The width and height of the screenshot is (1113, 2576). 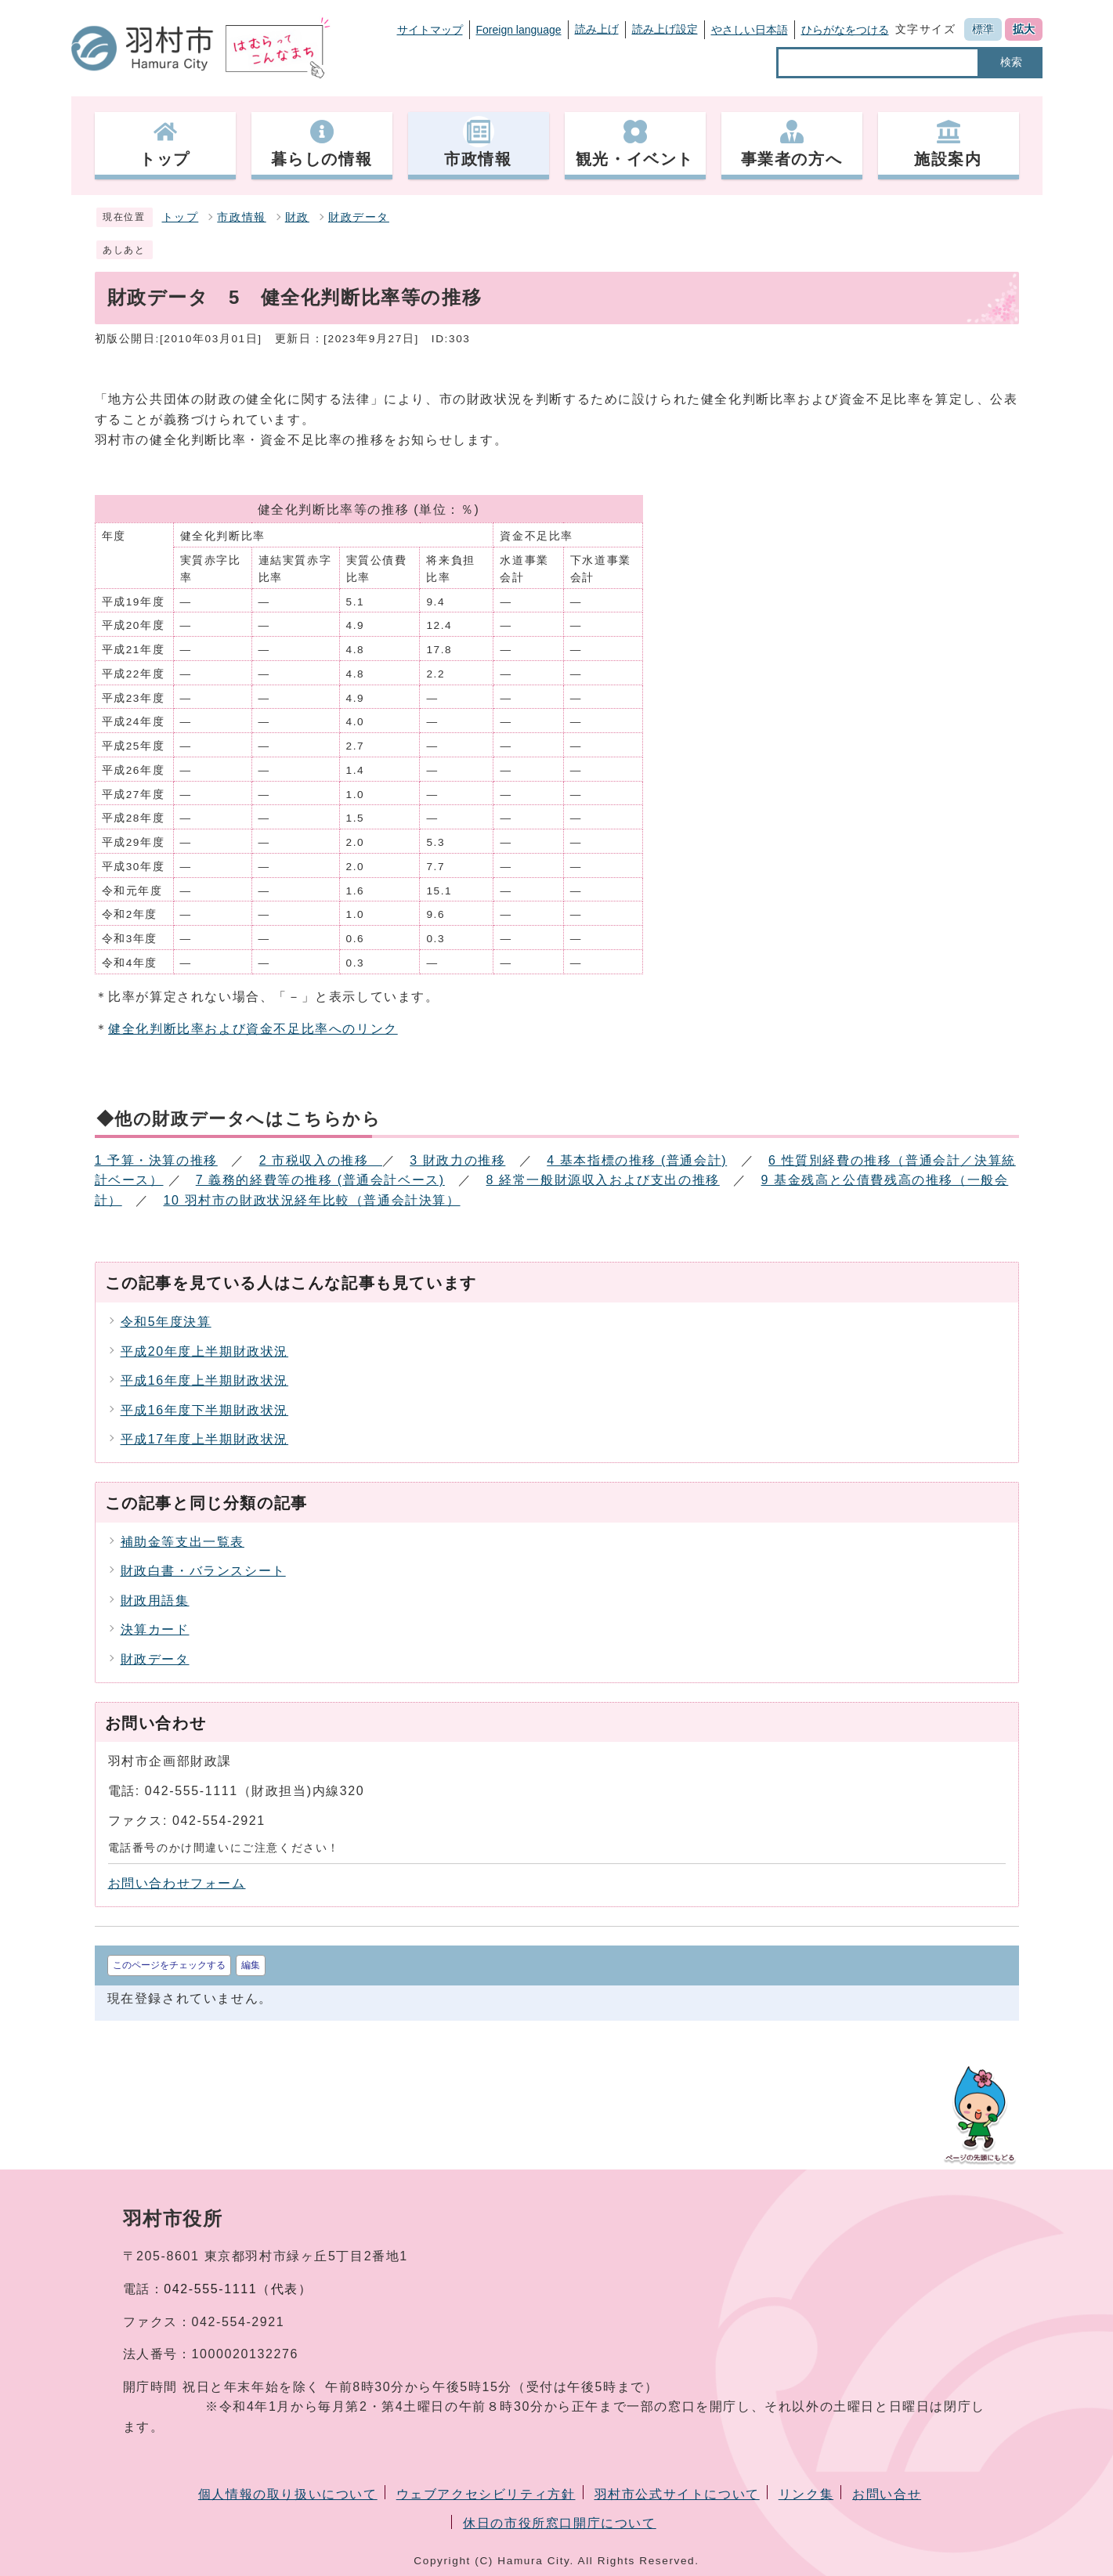 What do you see at coordinates (155, 1629) in the screenshot?
I see `決算カード` at bounding box center [155, 1629].